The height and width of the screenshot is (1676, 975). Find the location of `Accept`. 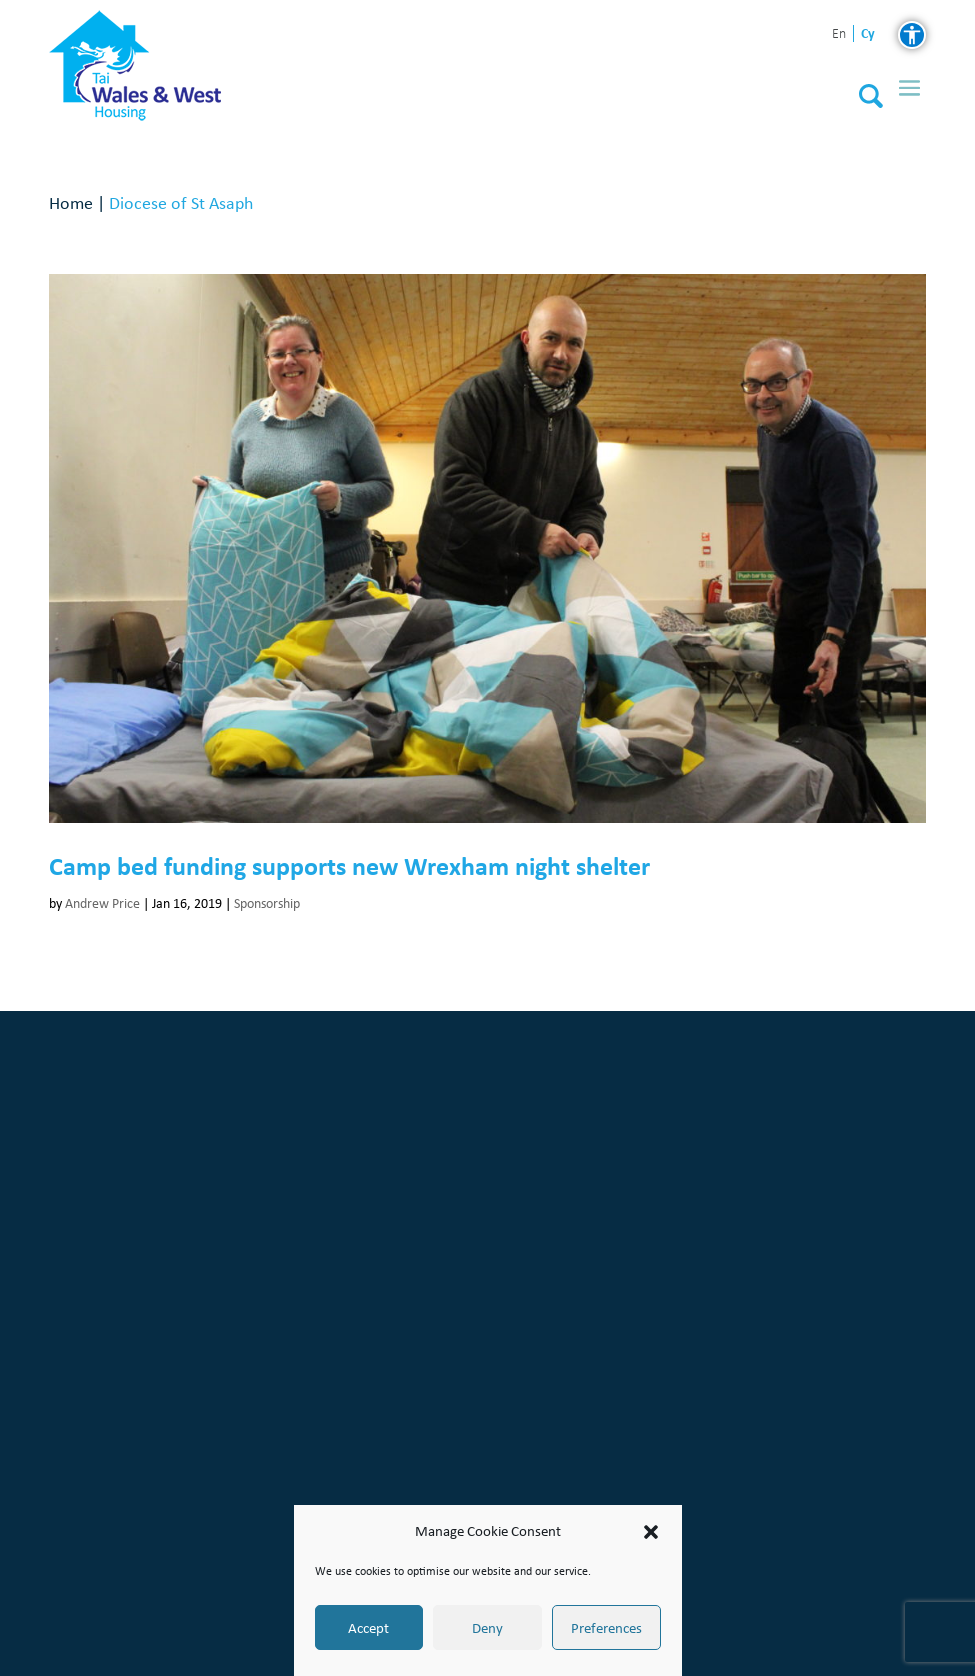

Accept is located at coordinates (368, 1628).